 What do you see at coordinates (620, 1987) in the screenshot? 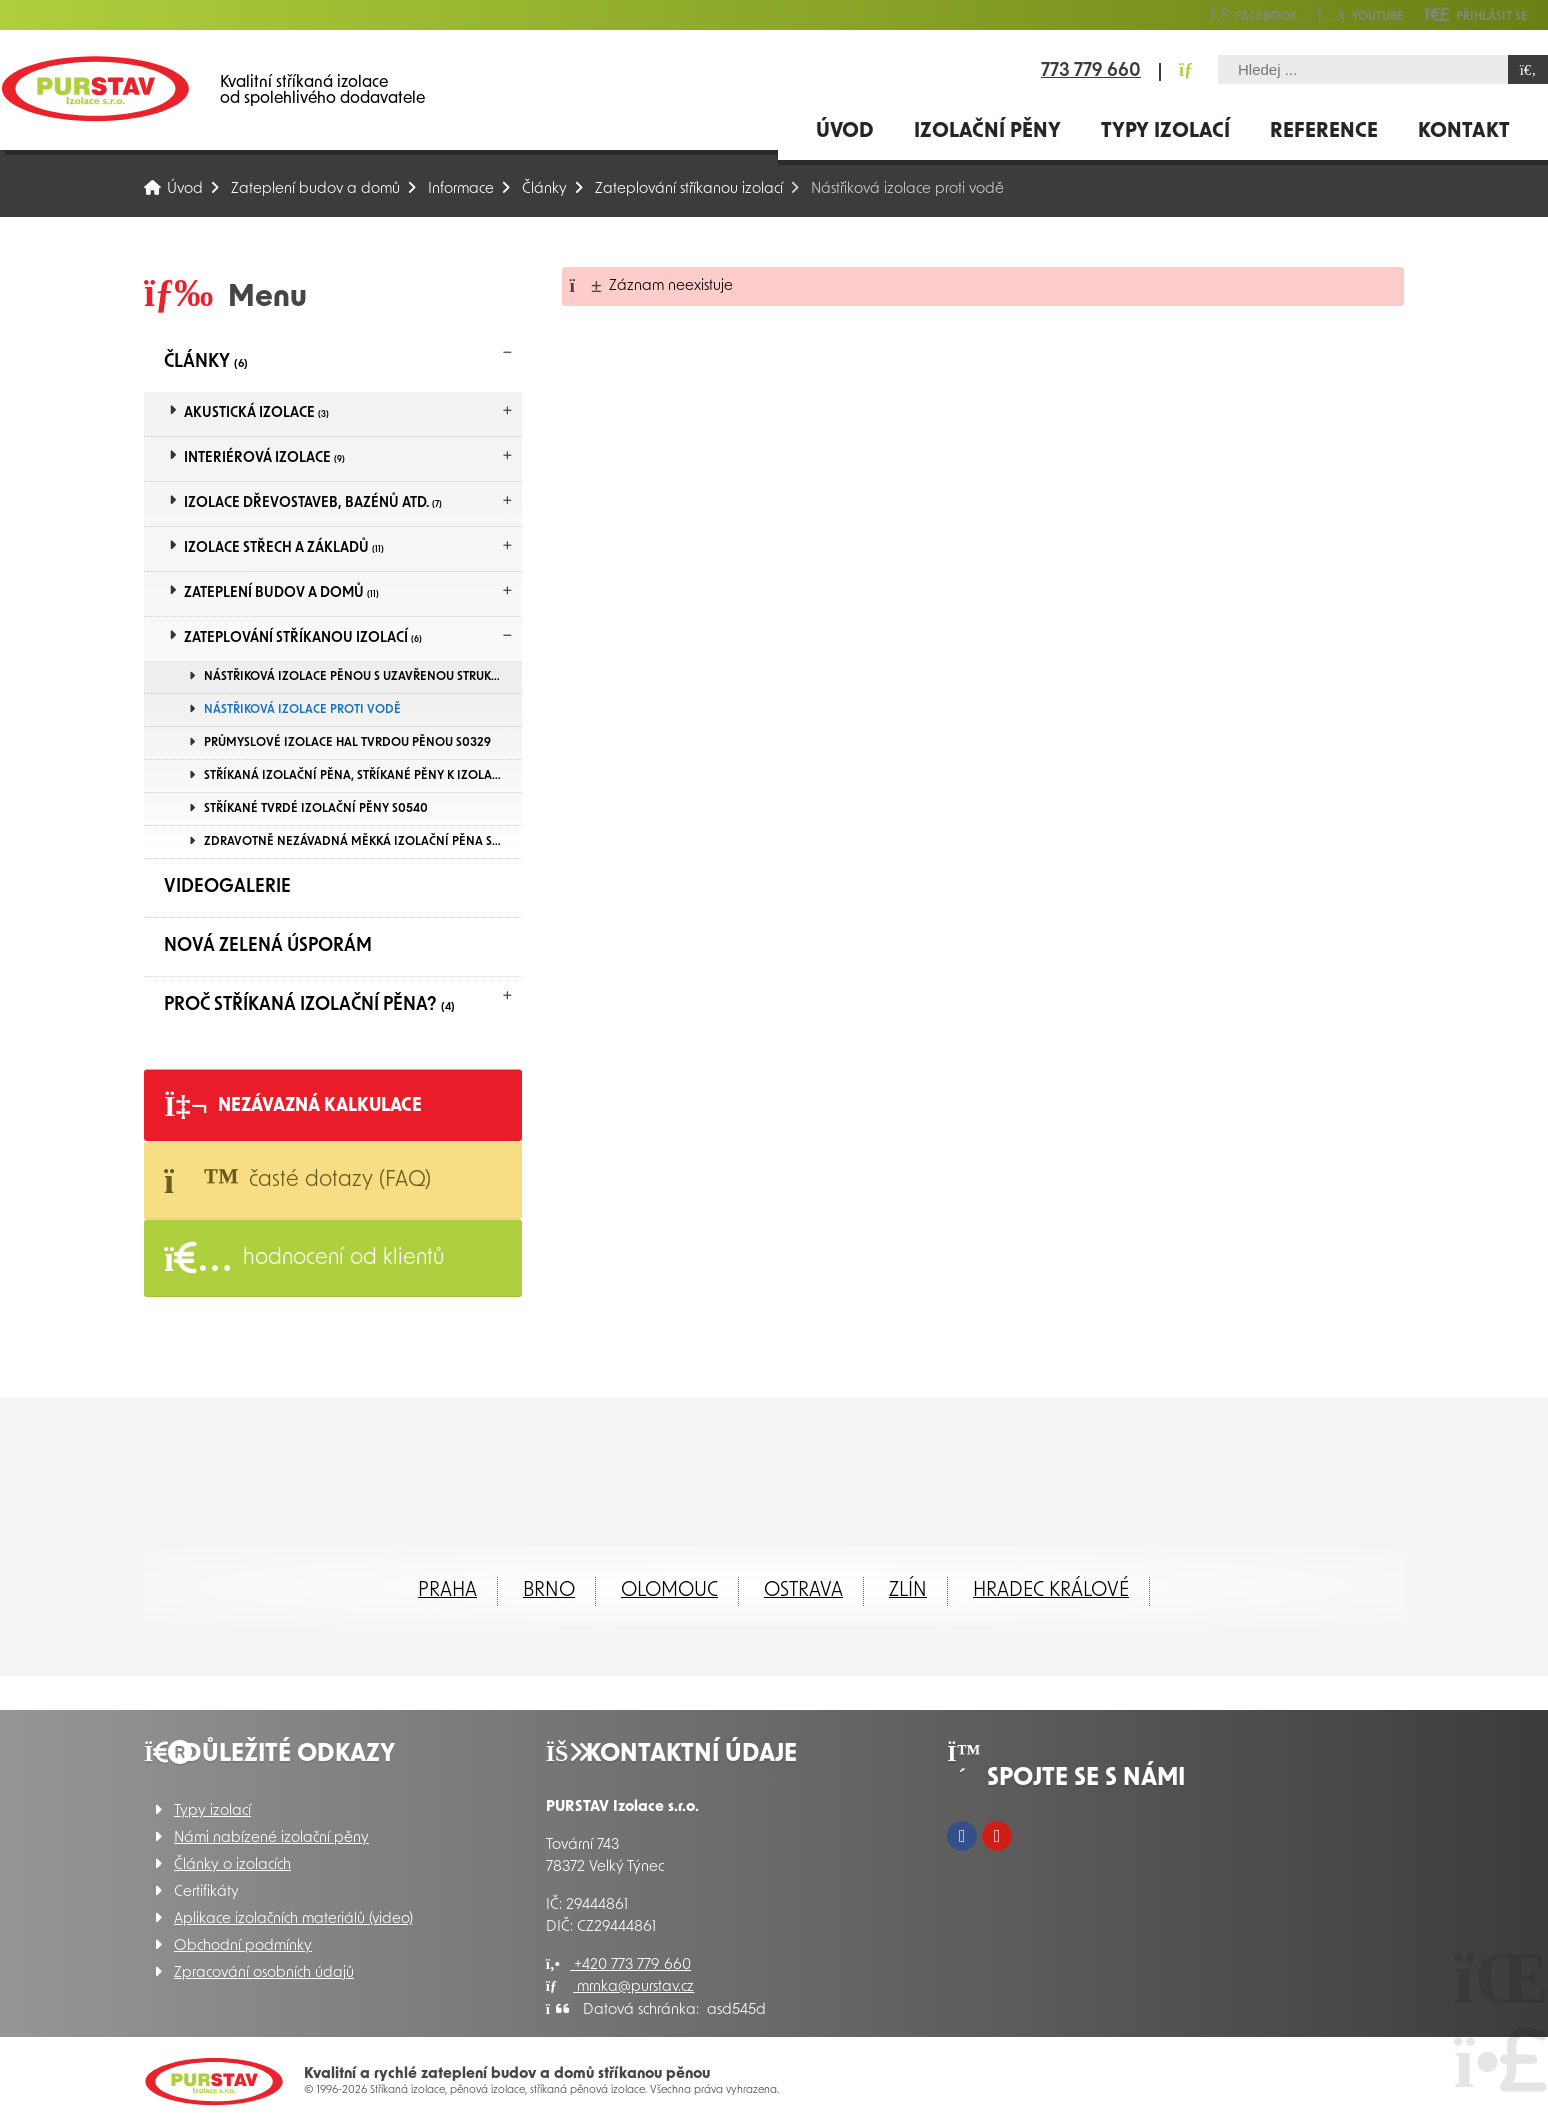
I see `mrnka@purstav.cz` at bounding box center [620, 1987].